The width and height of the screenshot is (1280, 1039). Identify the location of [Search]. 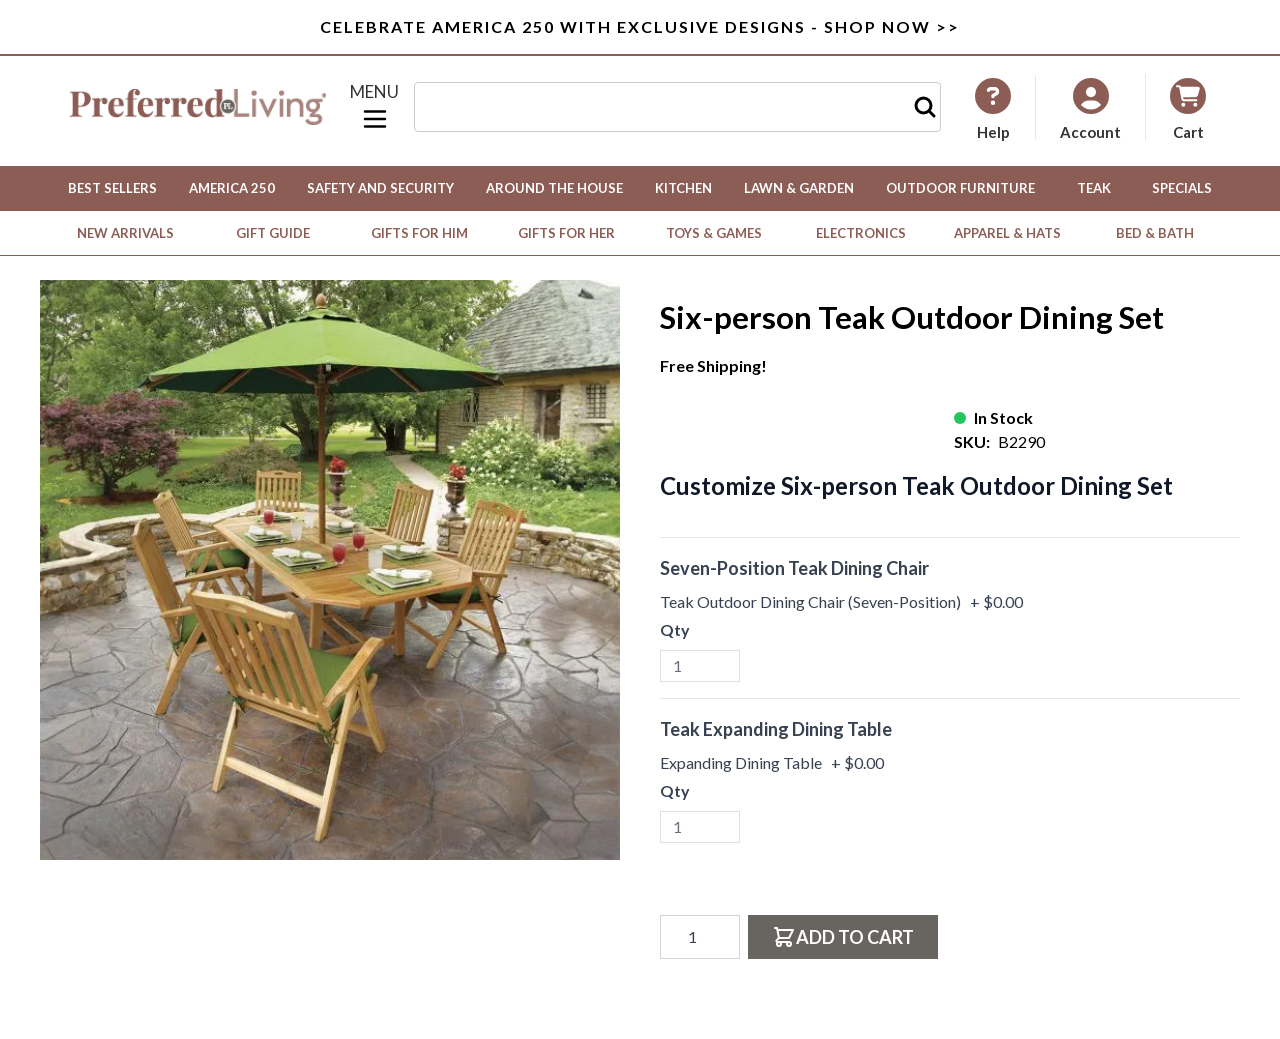
(925, 107).